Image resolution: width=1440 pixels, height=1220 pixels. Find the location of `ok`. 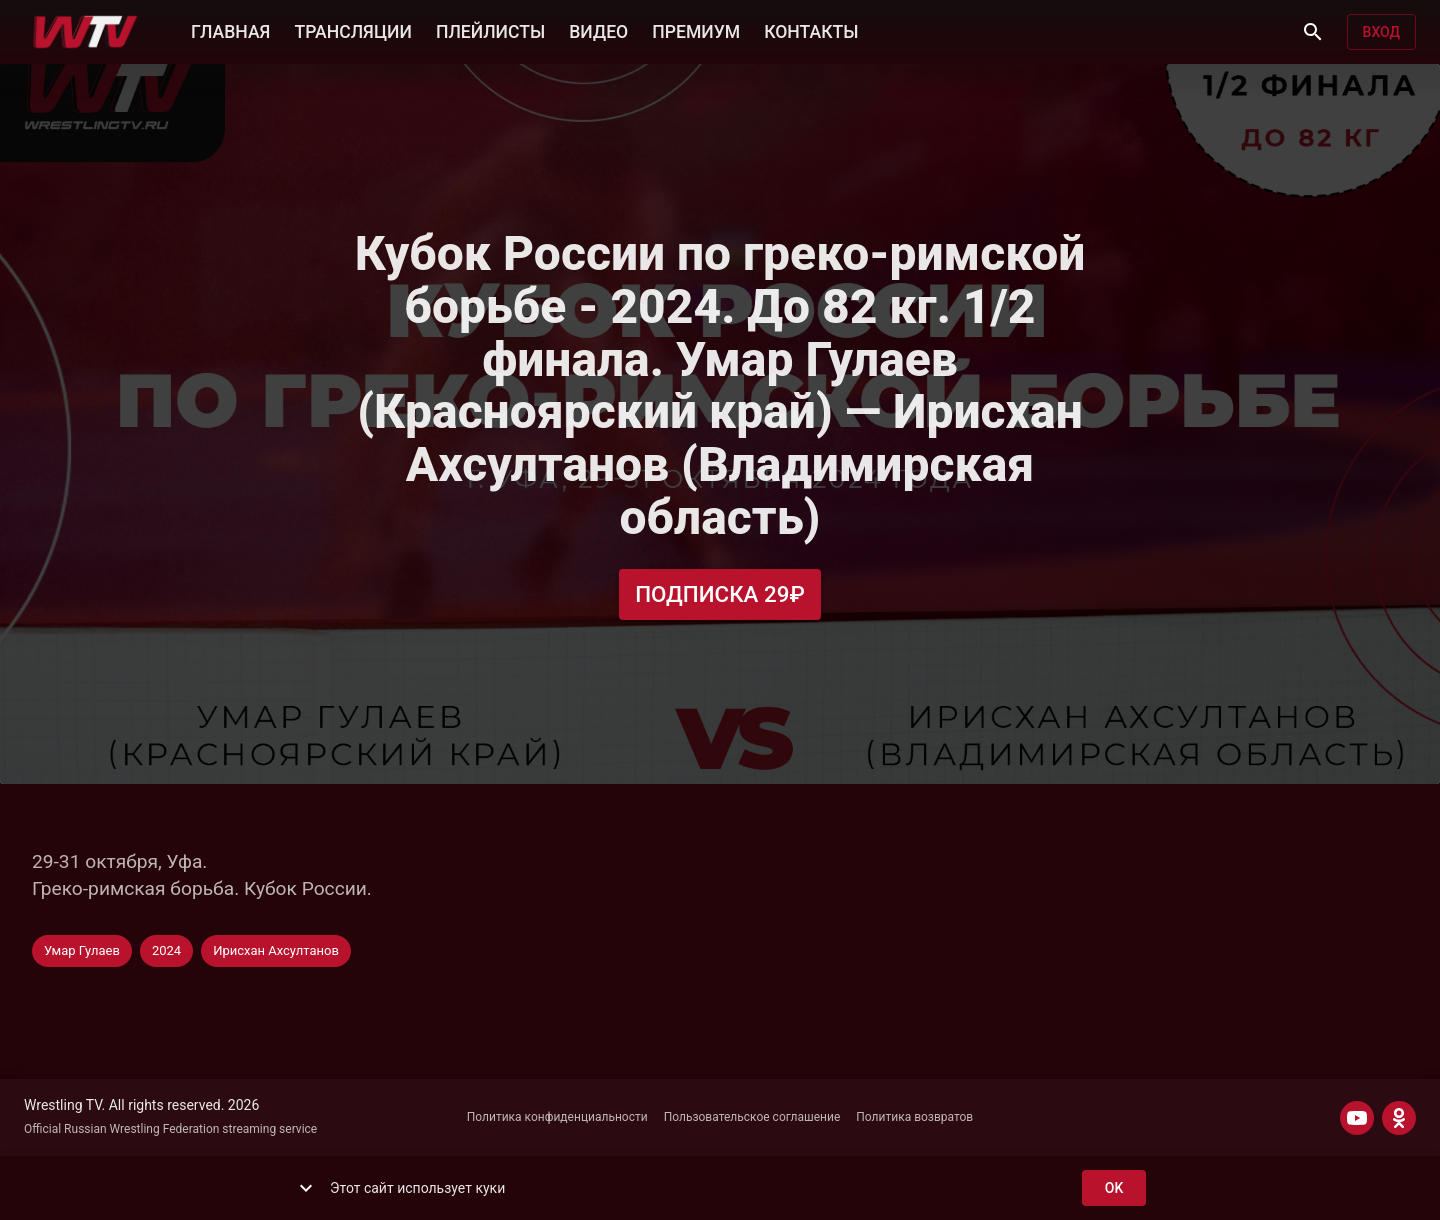

ok is located at coordinates (1114, 1188).